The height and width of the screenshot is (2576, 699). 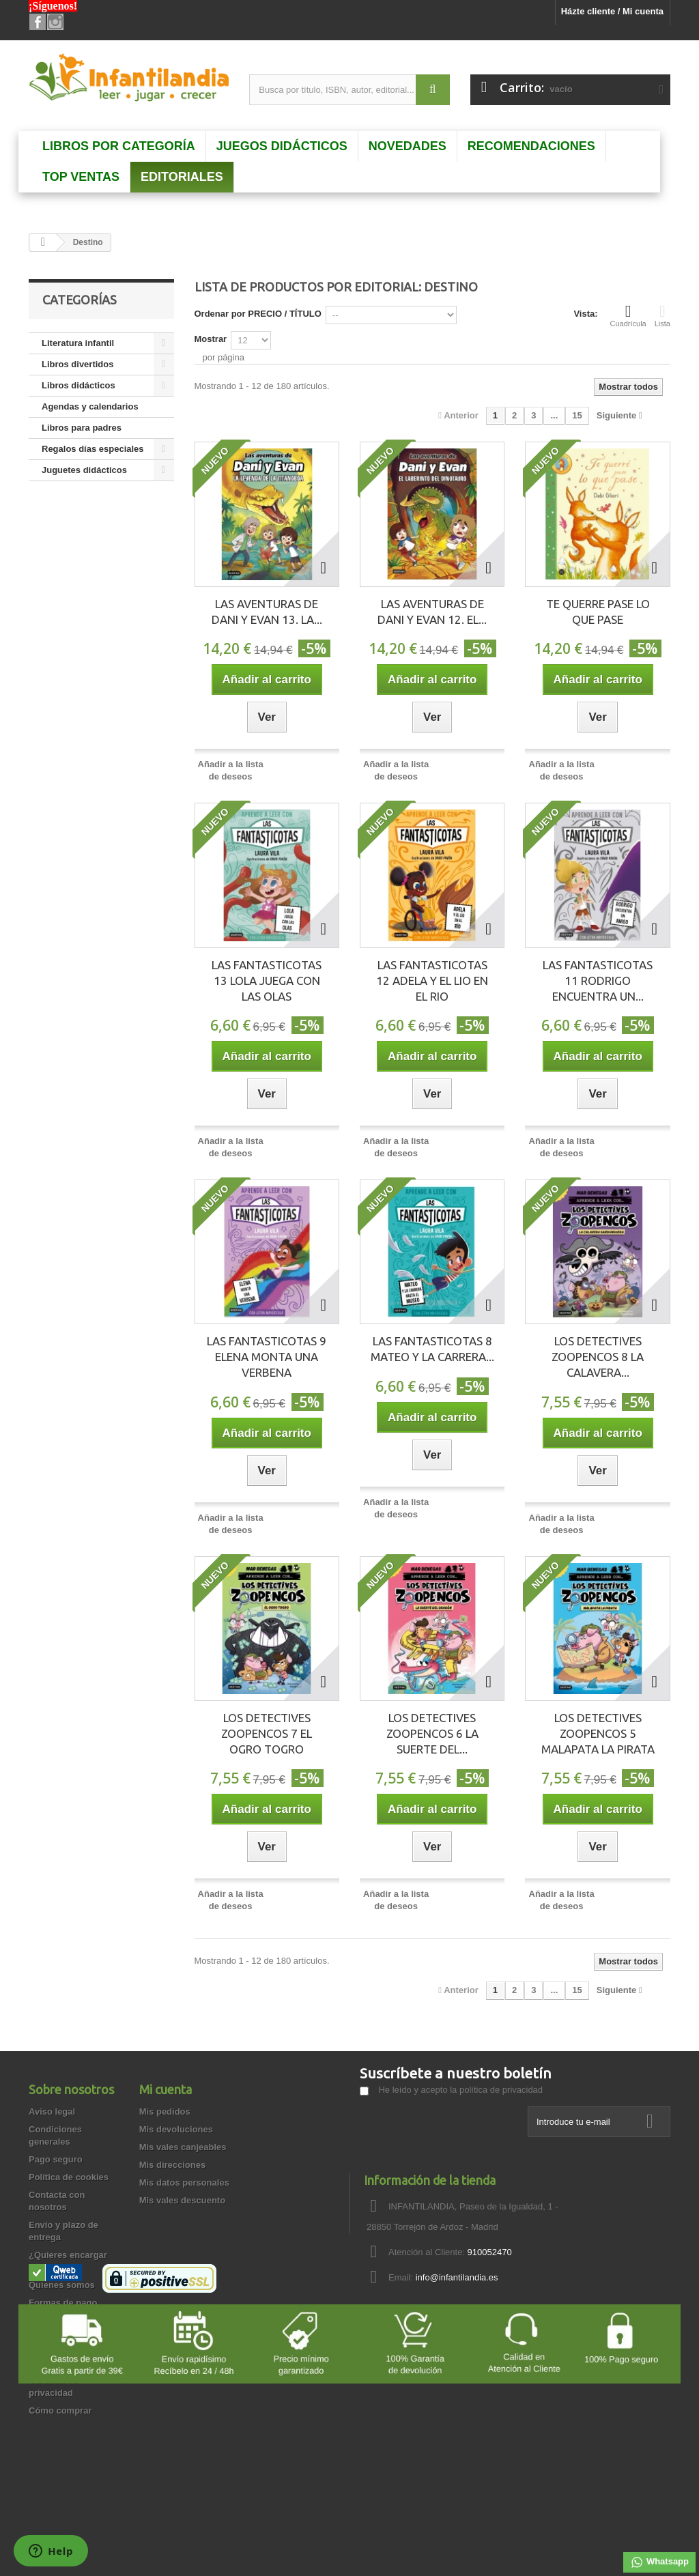 What do you see at coordinates (69, 2177) in the screenshot?
I see `Política de cookies` at bounding box center [69, 2177].